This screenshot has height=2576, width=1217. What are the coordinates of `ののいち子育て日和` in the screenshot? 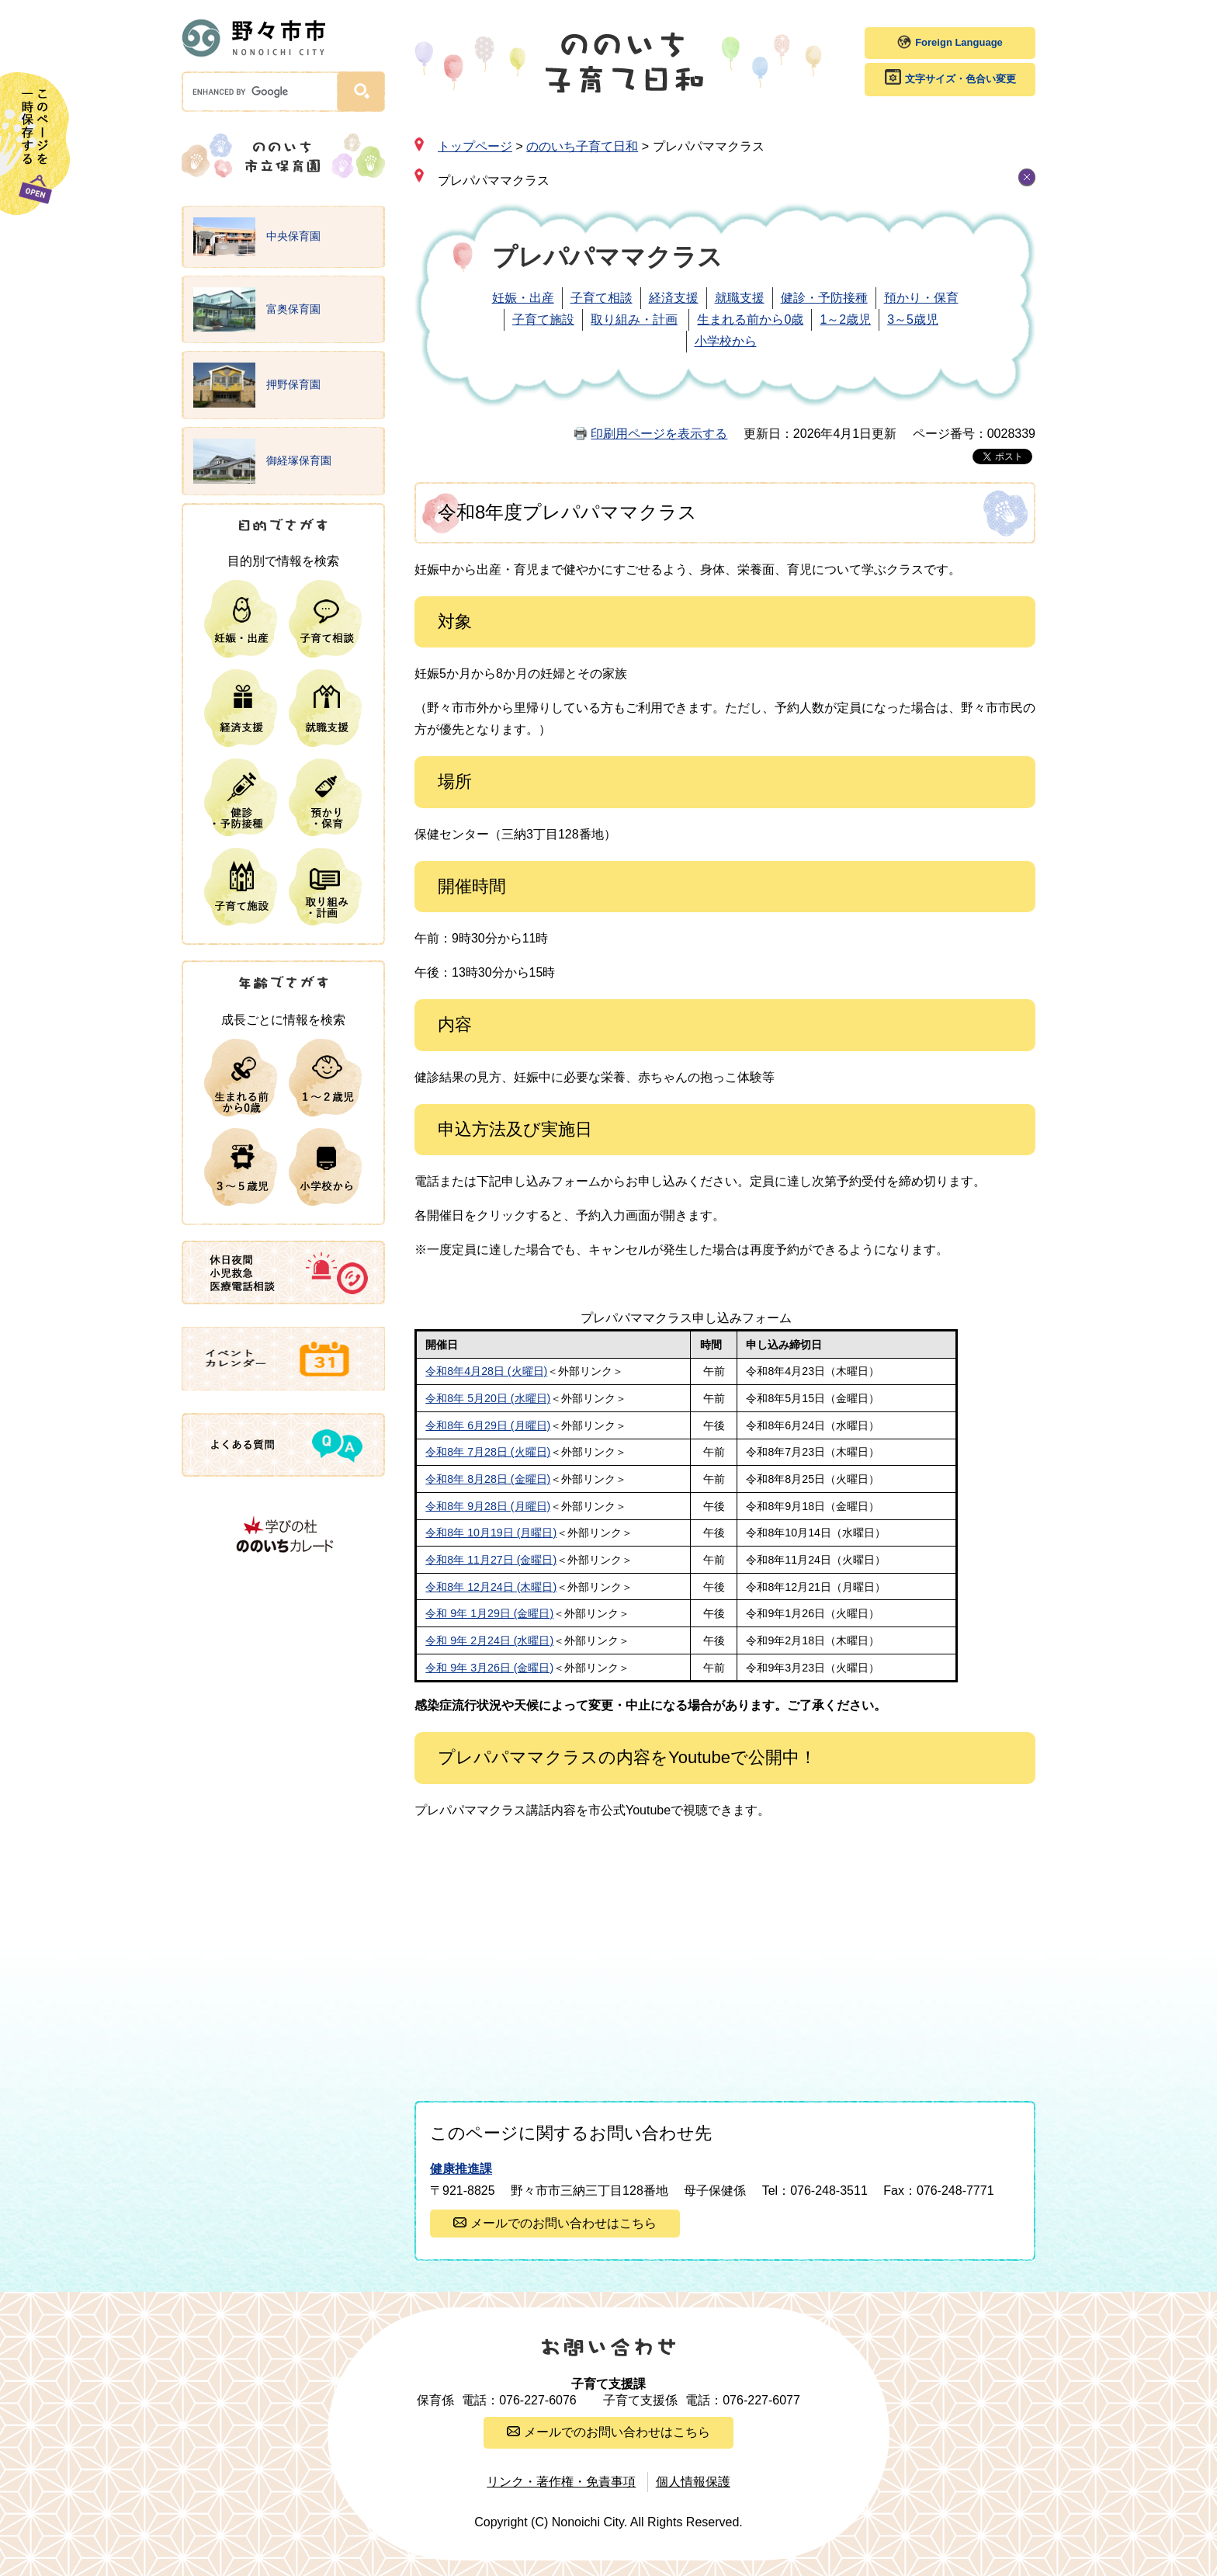 It's located at (582, 146).